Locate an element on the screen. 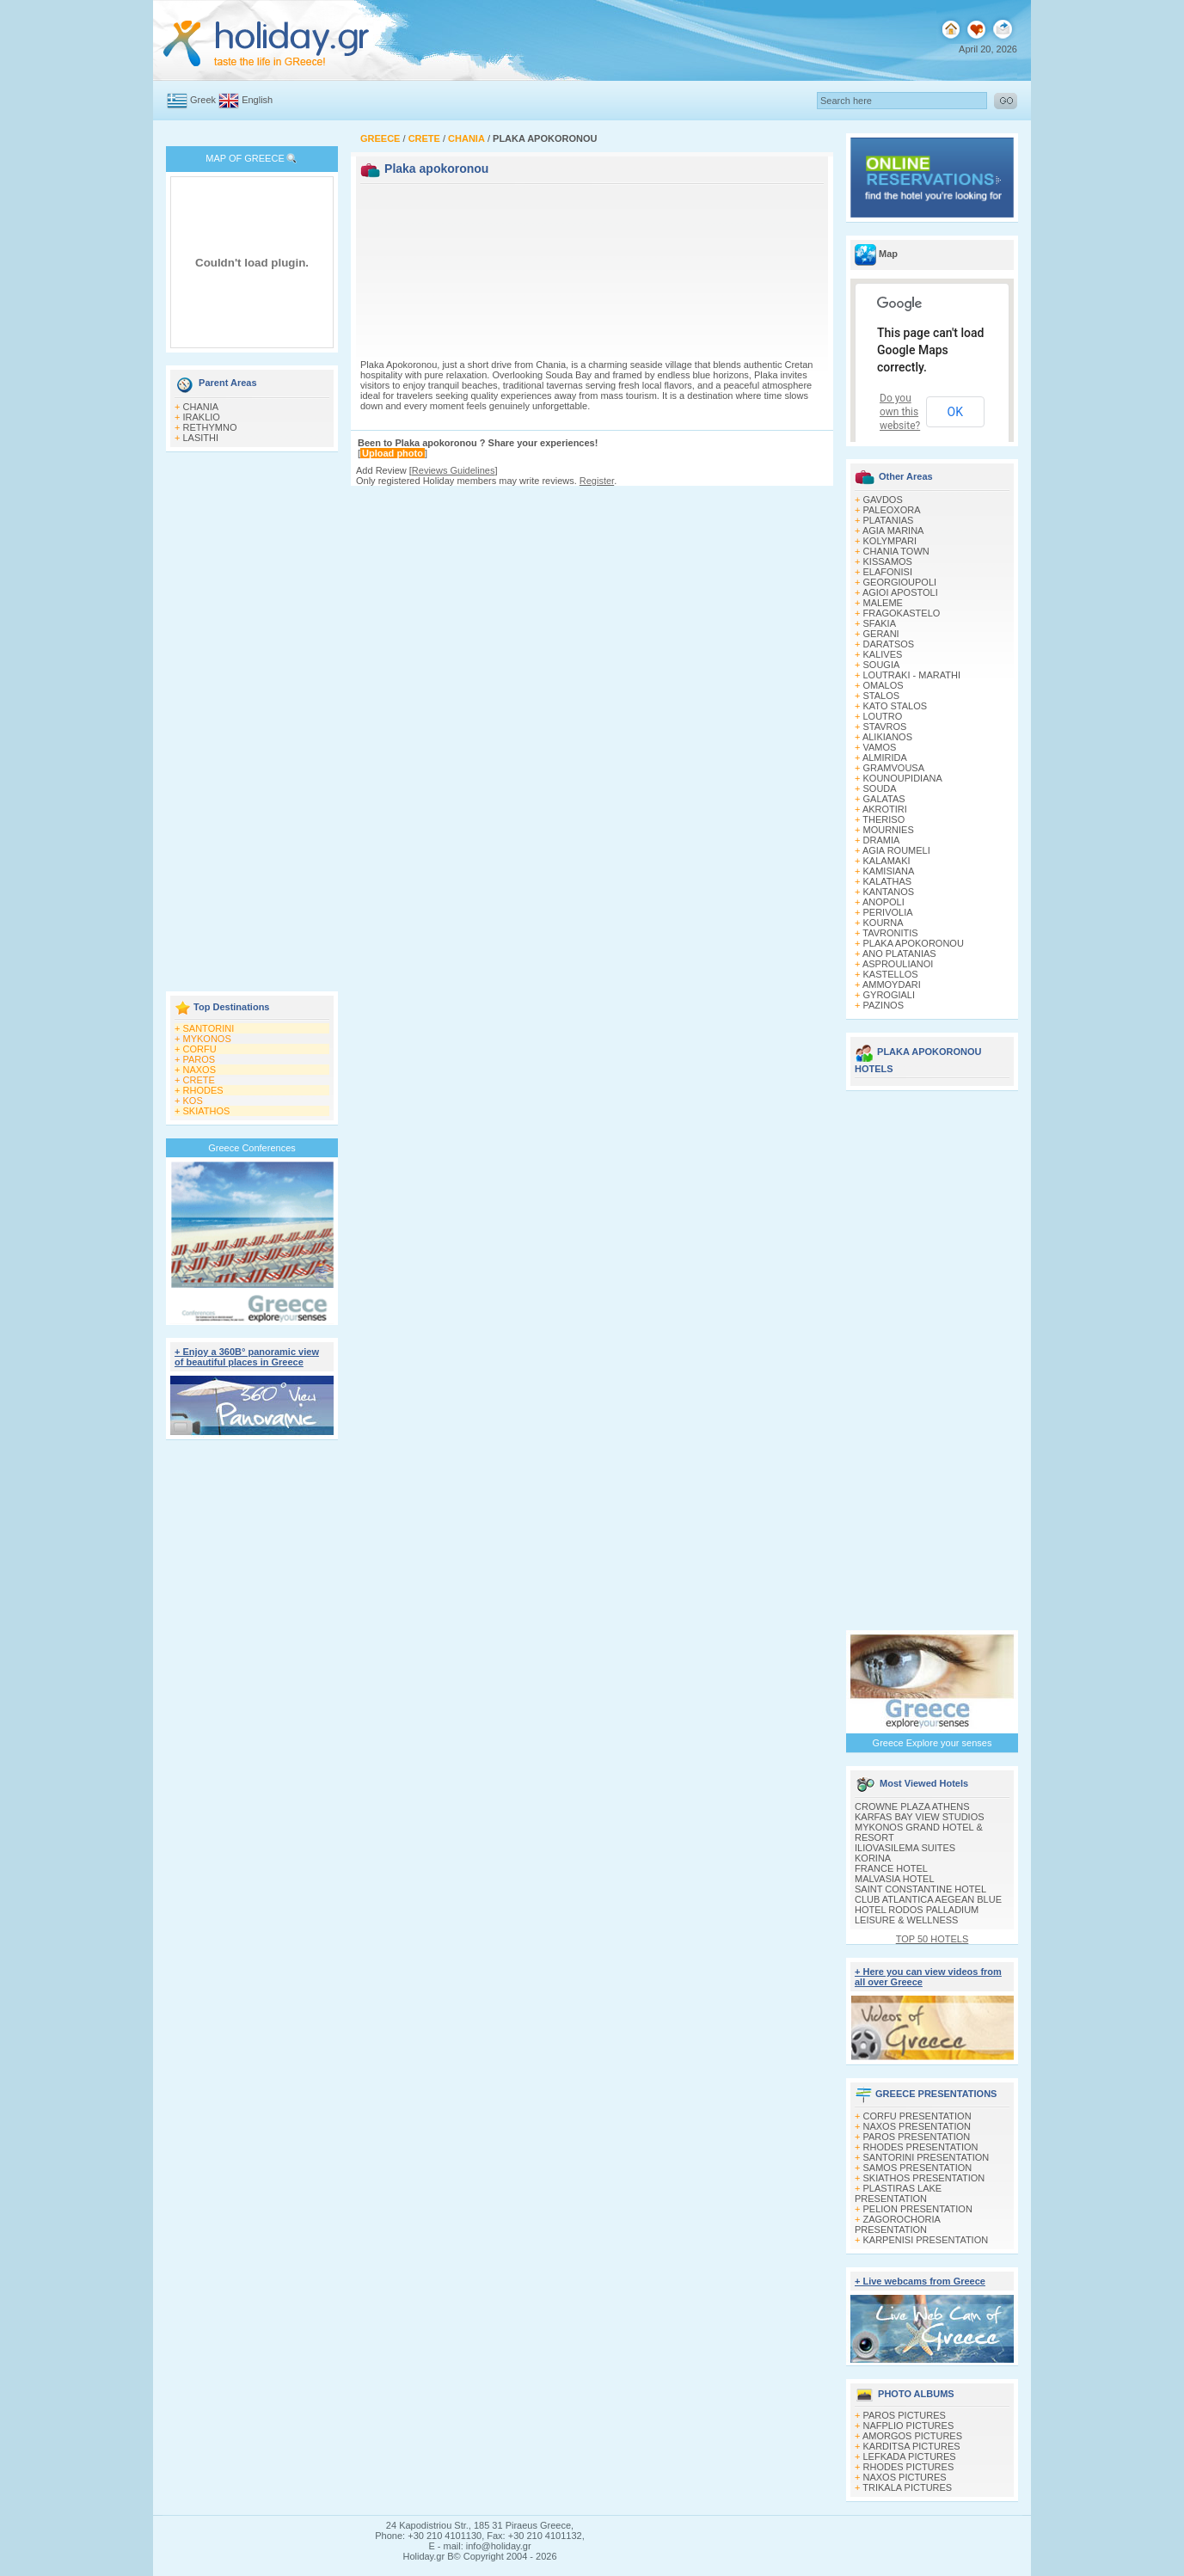  VAMOS is located at coordinates (880, 747).